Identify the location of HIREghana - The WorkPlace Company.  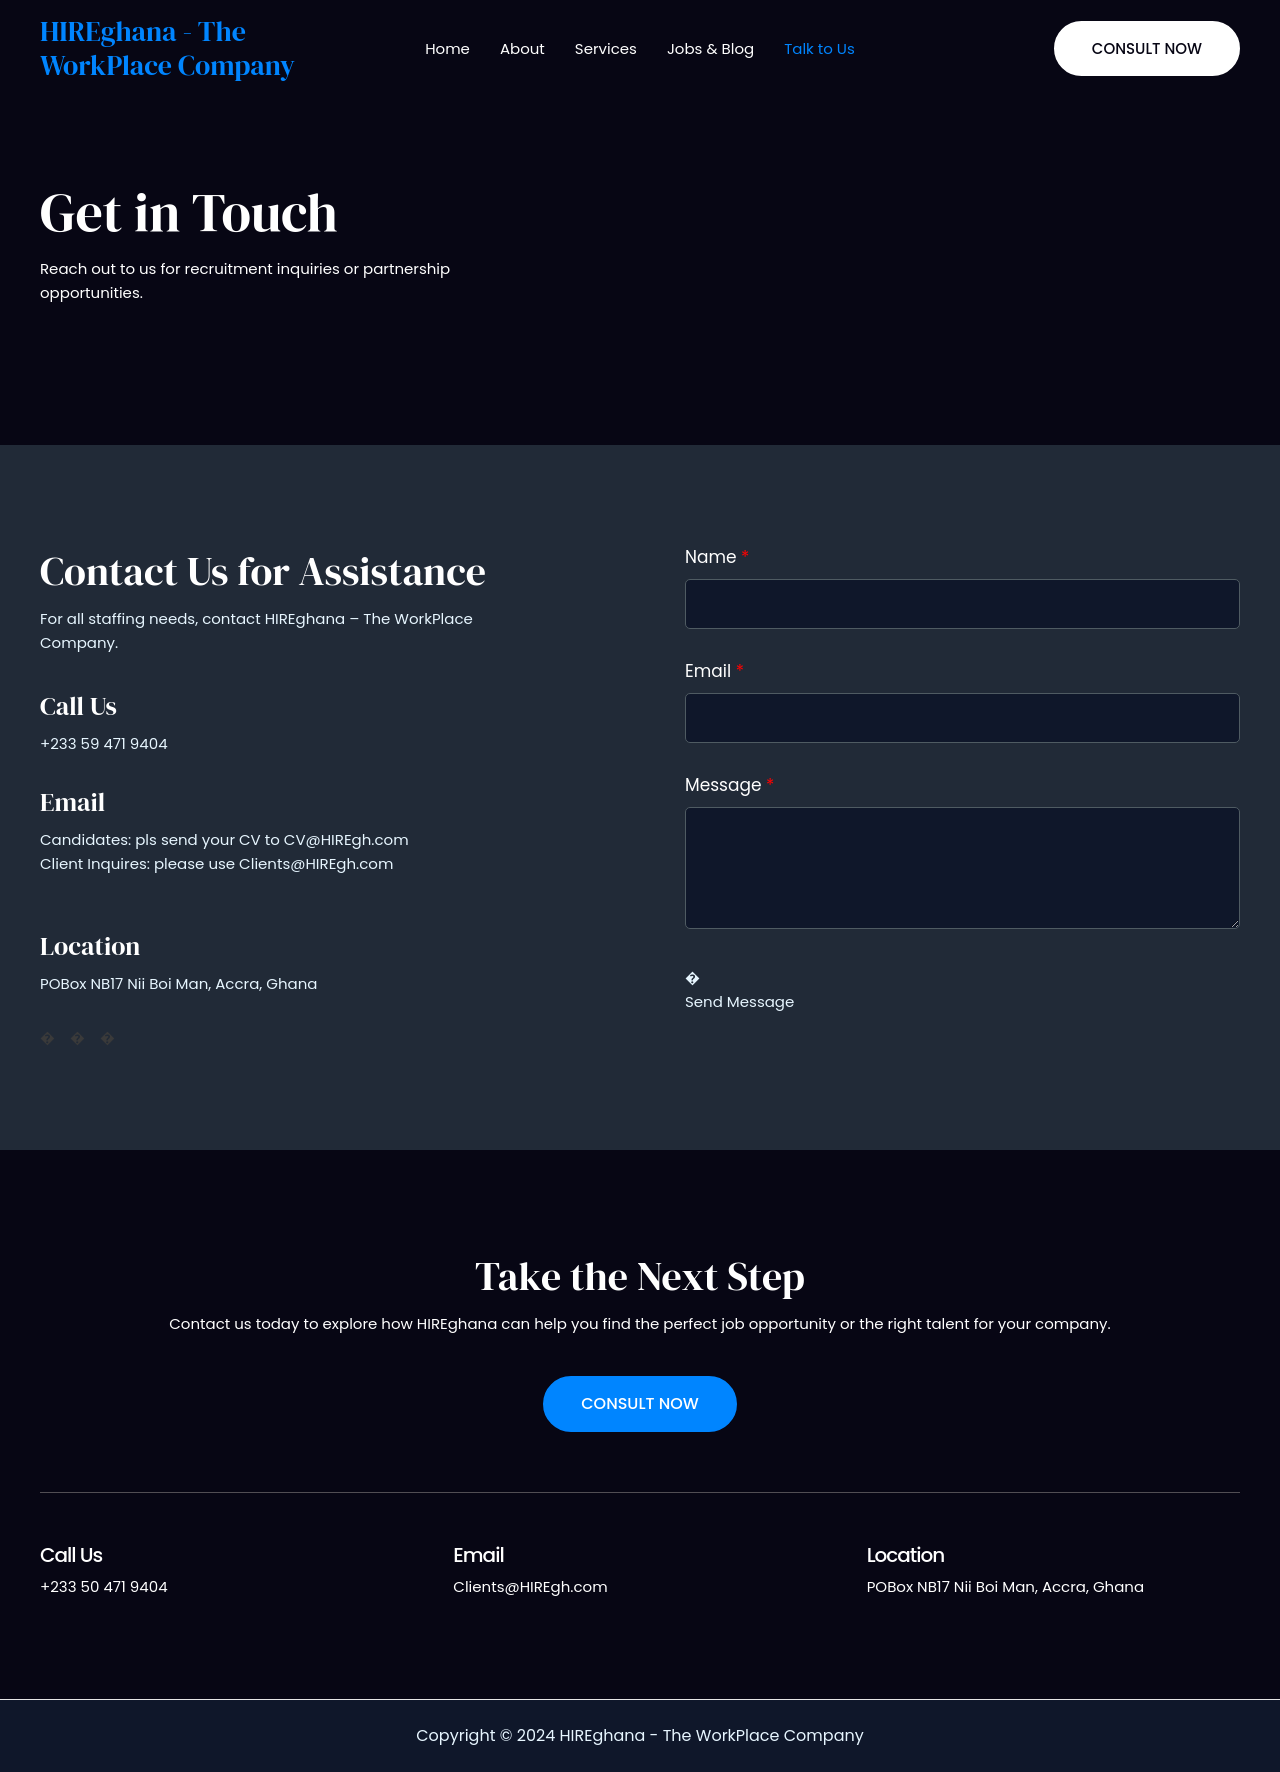
(167, 48).